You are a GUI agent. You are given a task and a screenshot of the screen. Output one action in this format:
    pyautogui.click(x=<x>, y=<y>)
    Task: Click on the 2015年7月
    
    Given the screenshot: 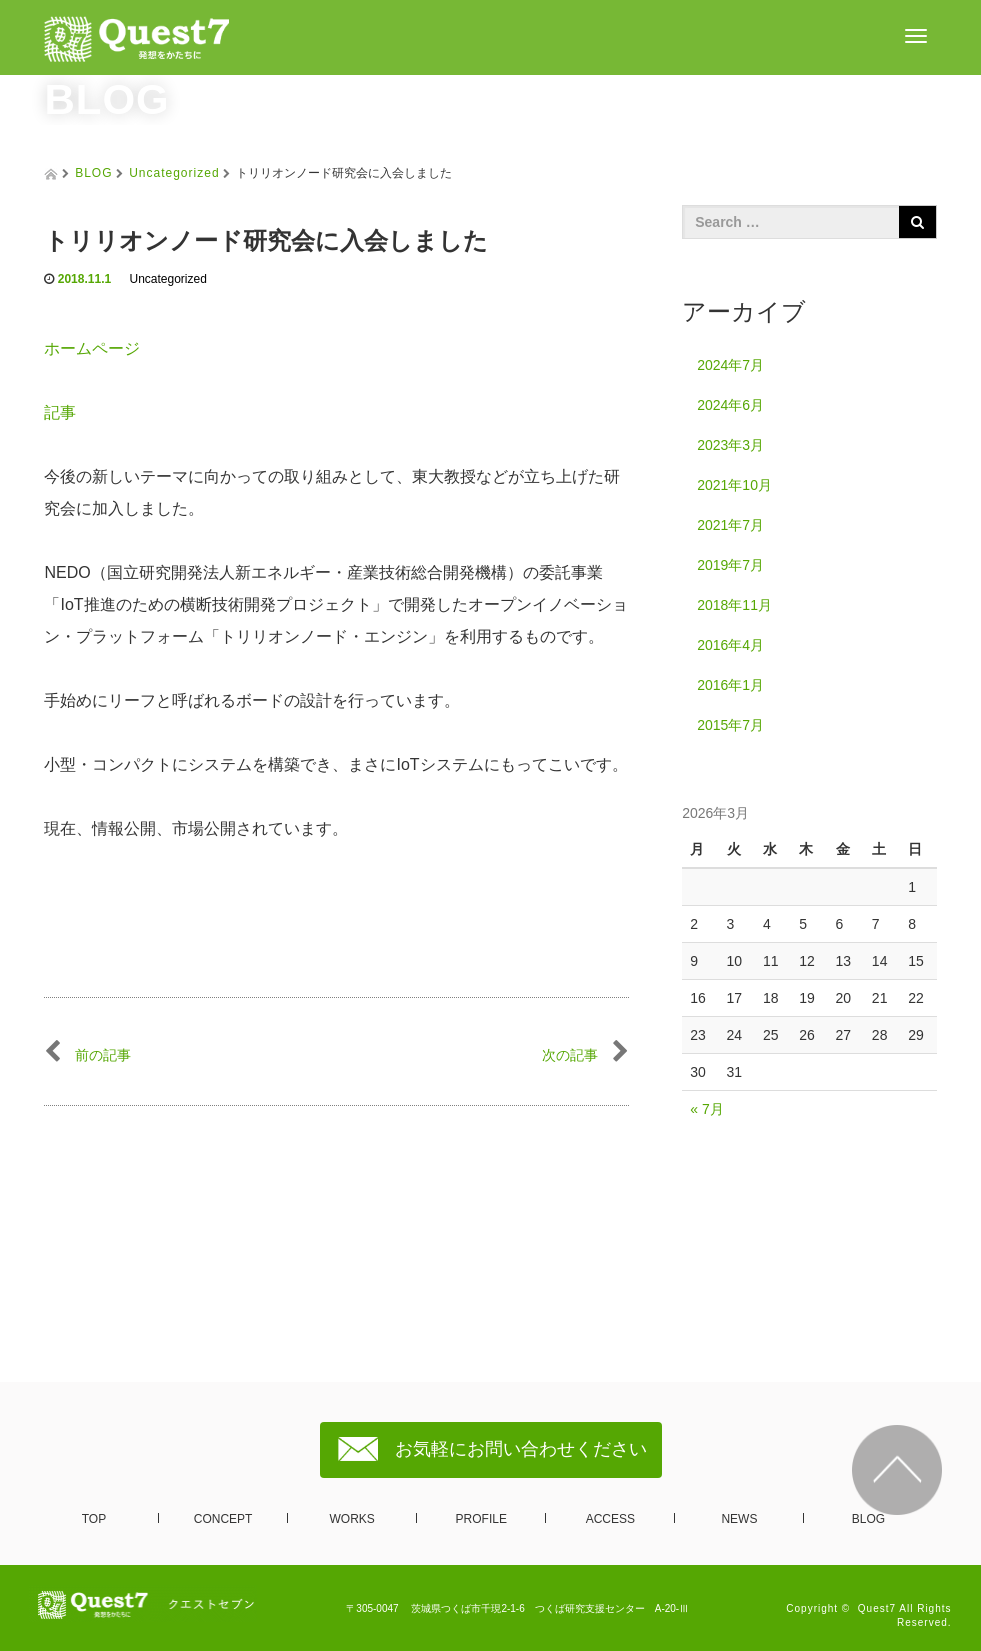 What is the action you would take?
    pyautogui.click(x=730, y=725)
    